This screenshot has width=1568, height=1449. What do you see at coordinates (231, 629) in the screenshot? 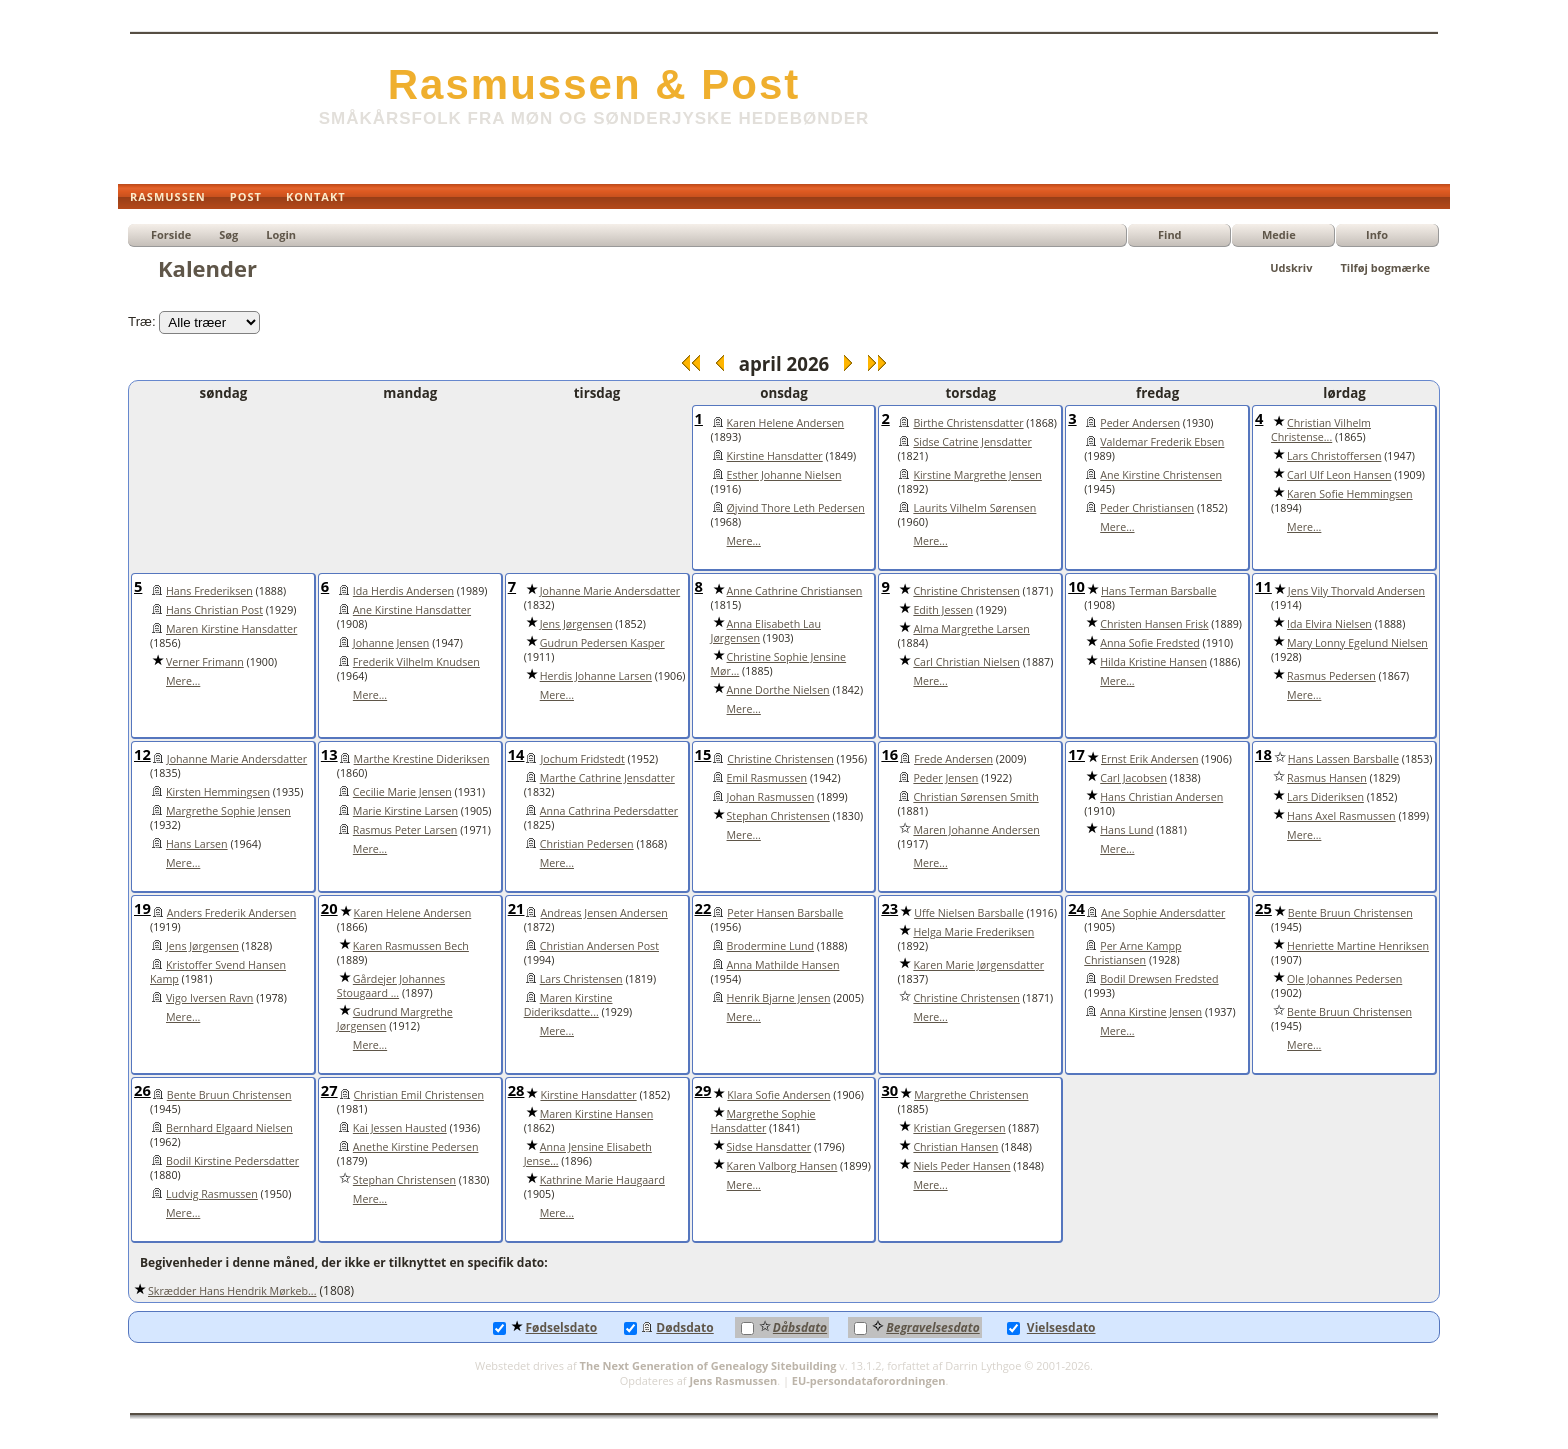
I see `Maren Kirstine Hansdatter` at bounding box center [231, 629].